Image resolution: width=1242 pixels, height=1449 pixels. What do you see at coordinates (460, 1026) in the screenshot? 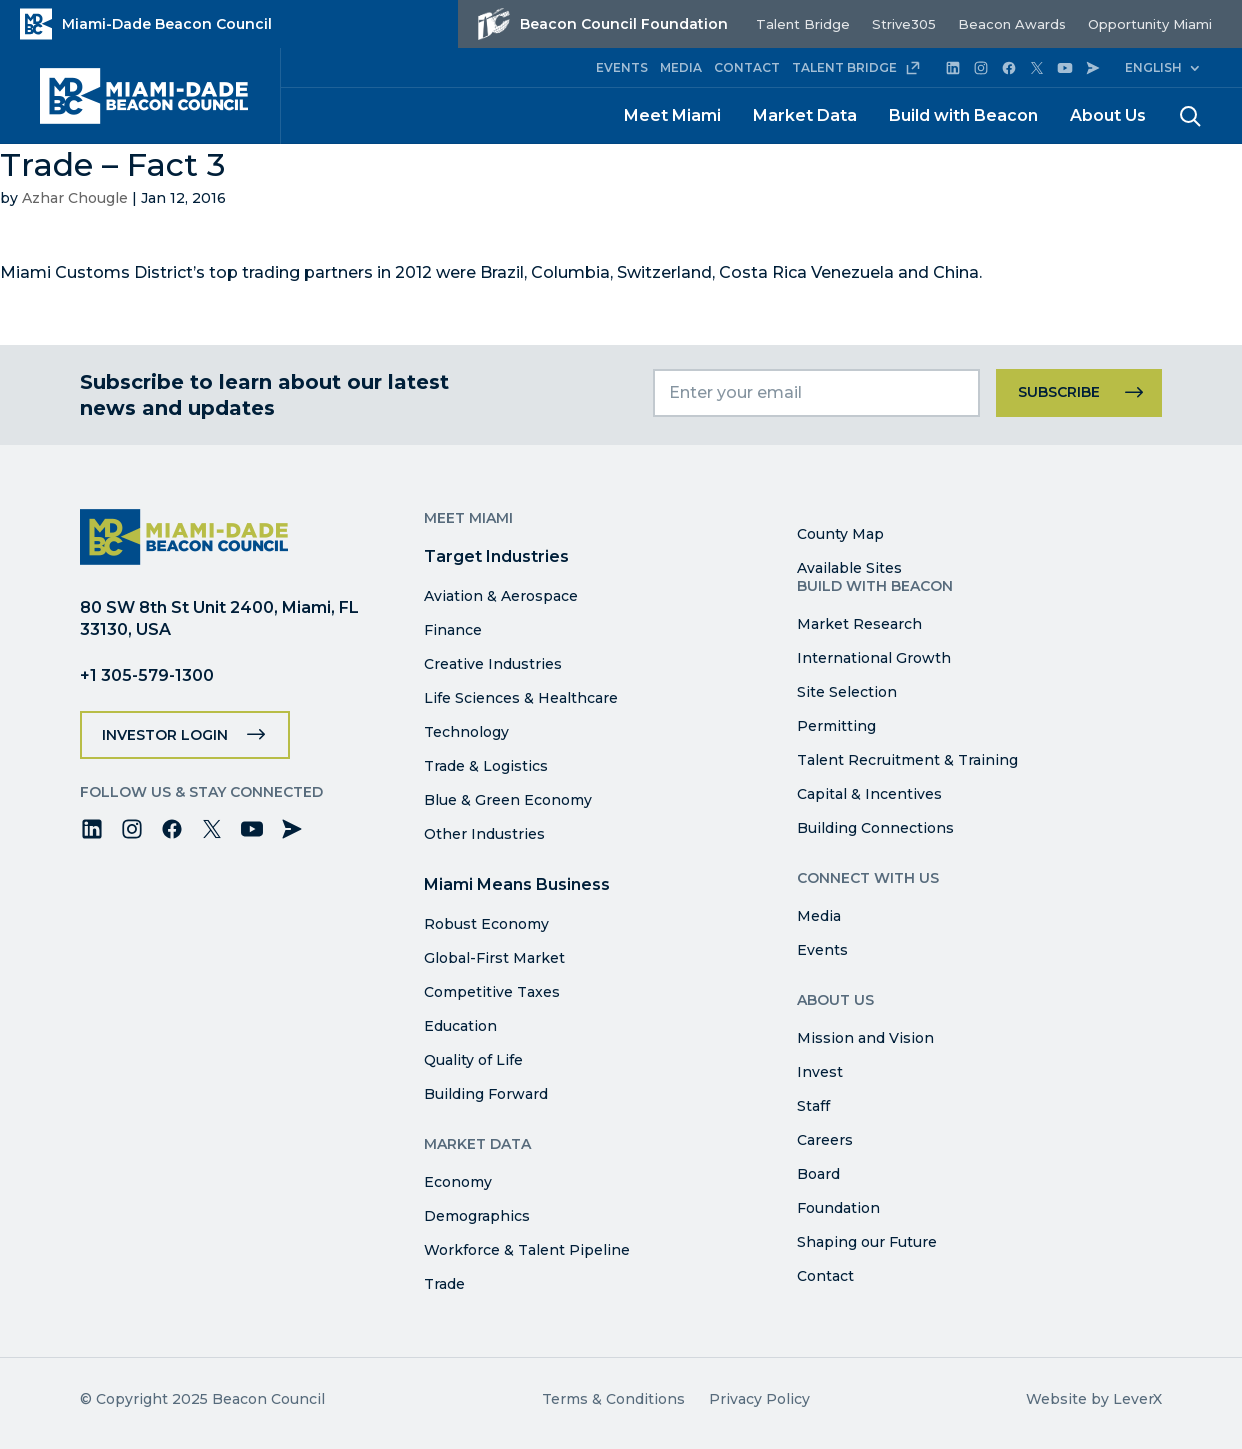
I see `Education` at bounding box center [460, 1026].